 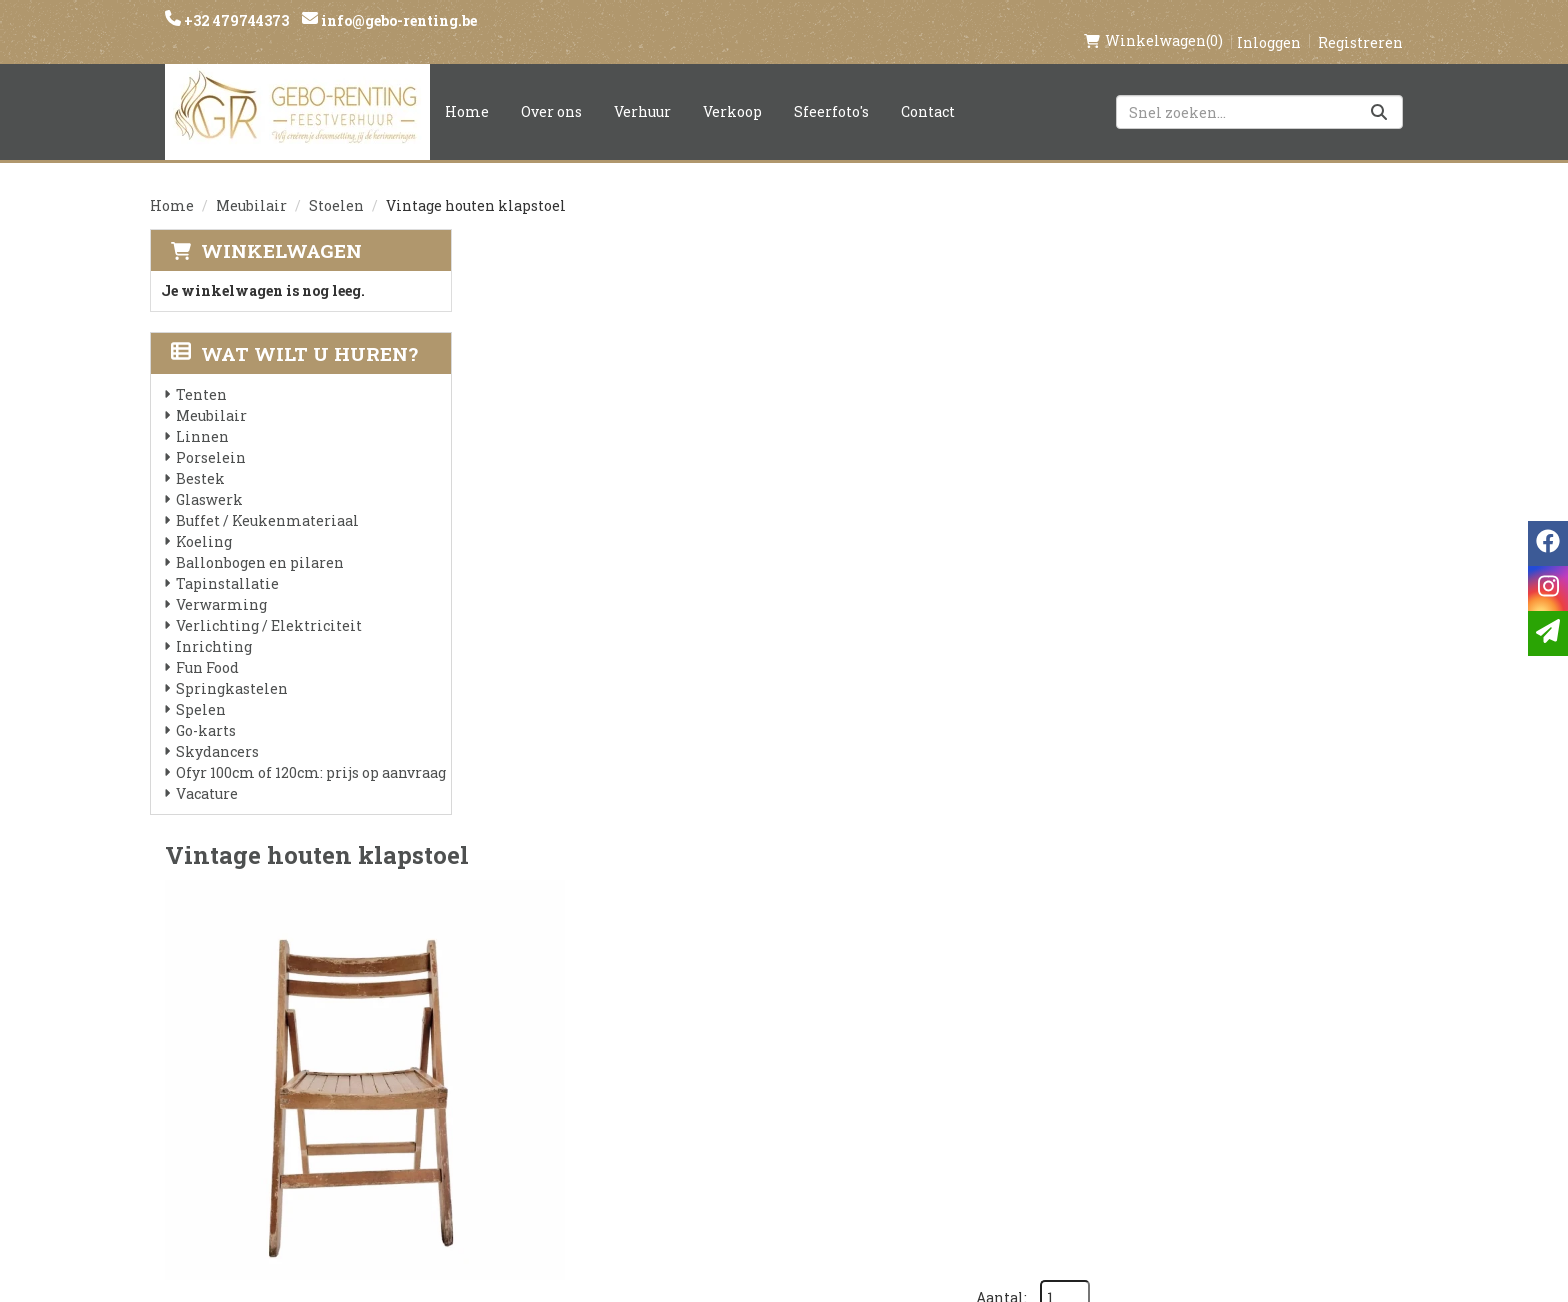 What do you see at coordinates (206, 709) in the screenshot?
I see `Go-karts` at bounding box center [206, 709].